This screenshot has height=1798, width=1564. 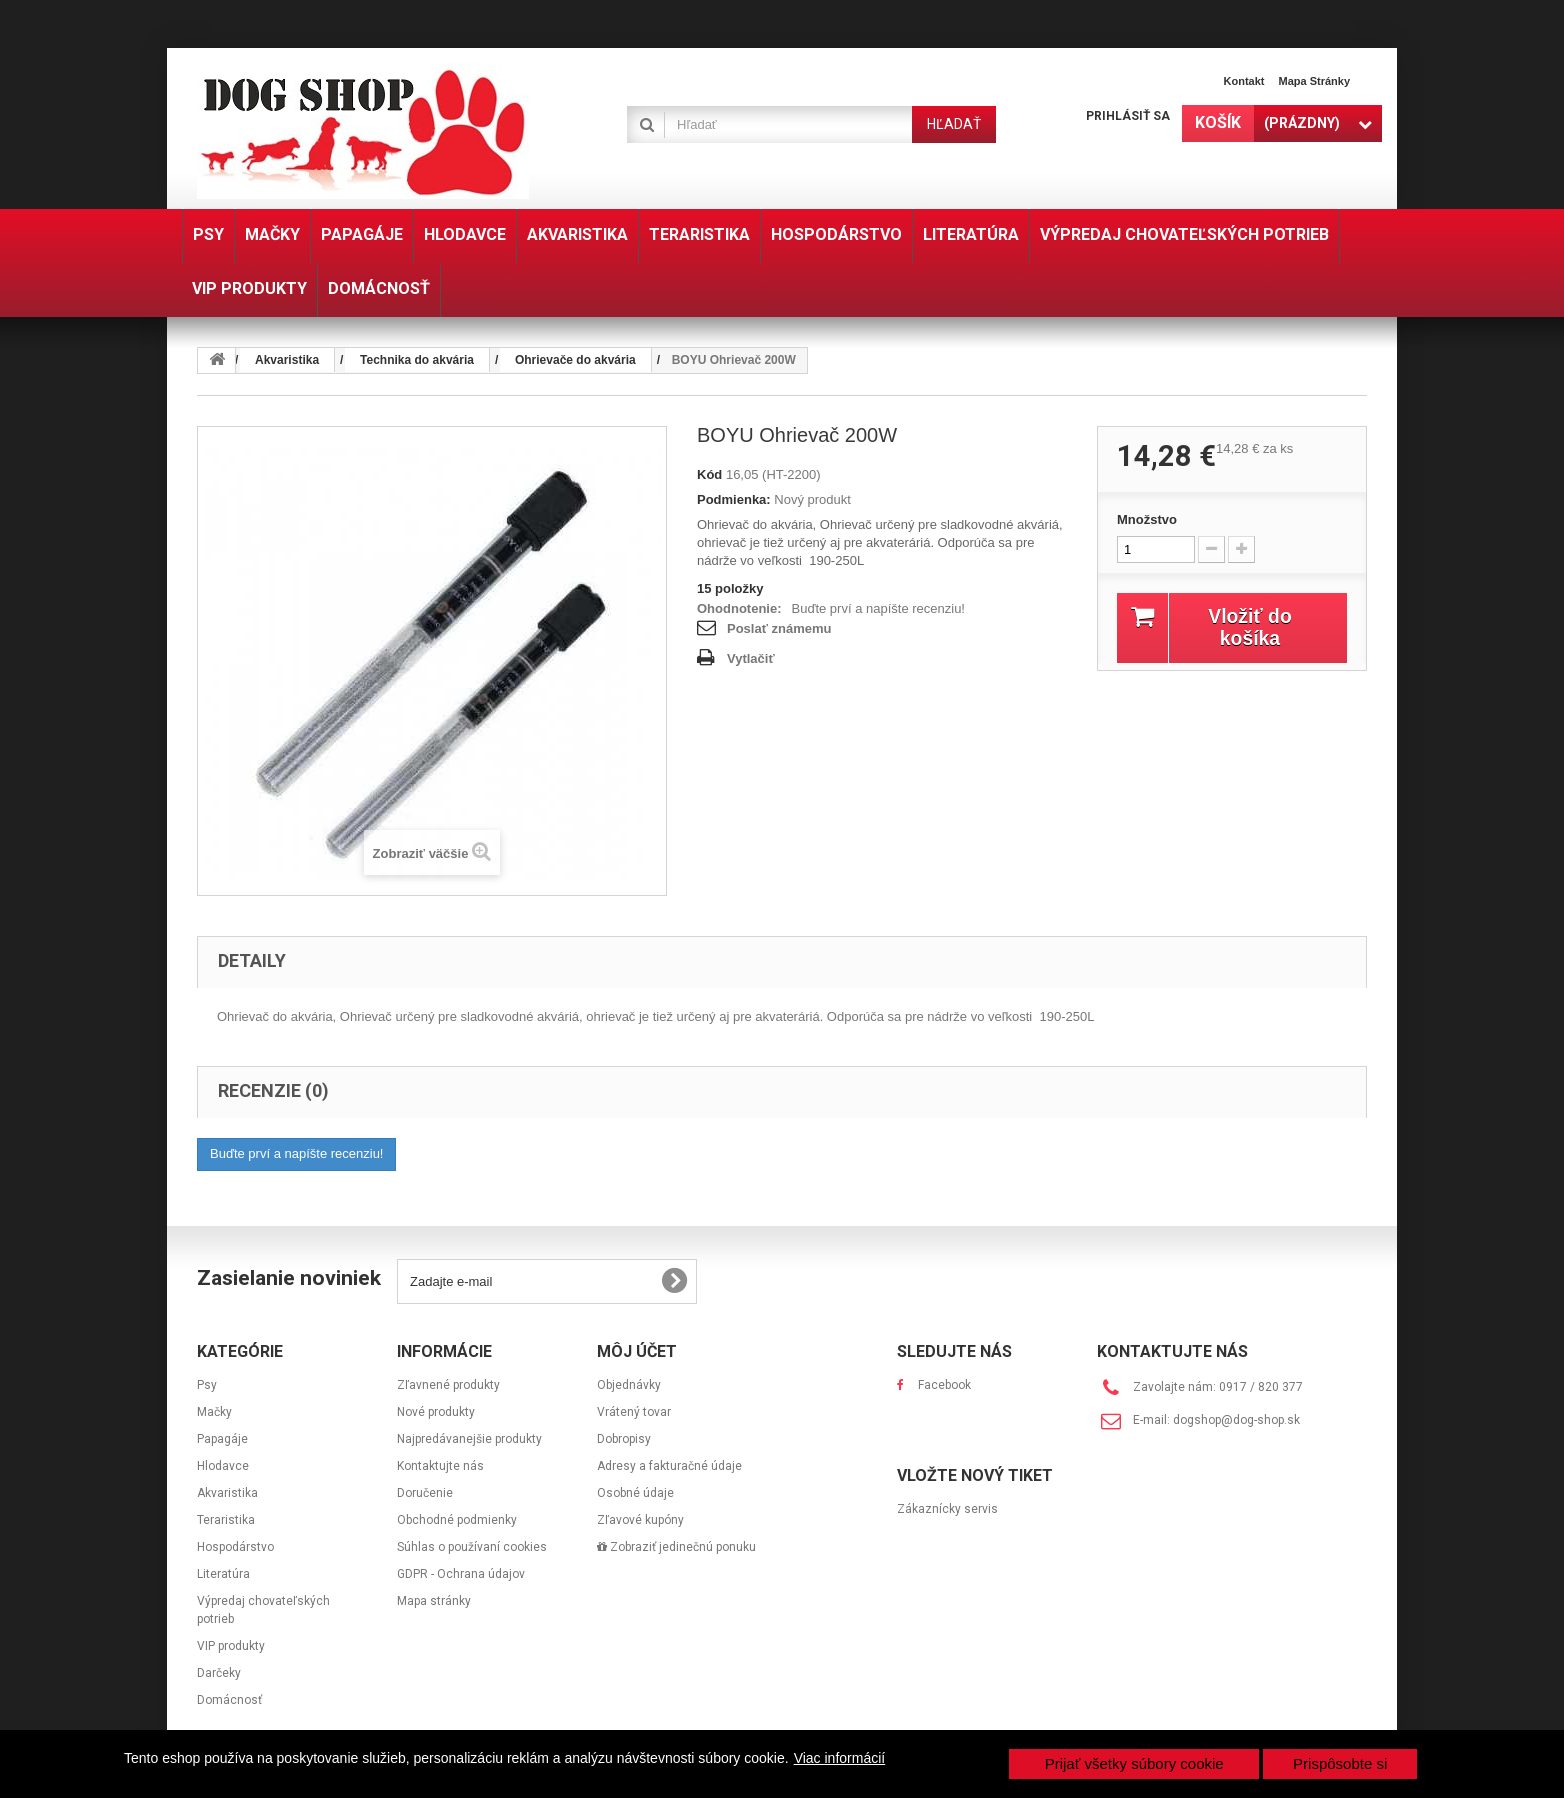 What do you see at coordinates (624, 1439) in the screenshot?
I see `Dobropisy` at bounding box center [624, 1439].